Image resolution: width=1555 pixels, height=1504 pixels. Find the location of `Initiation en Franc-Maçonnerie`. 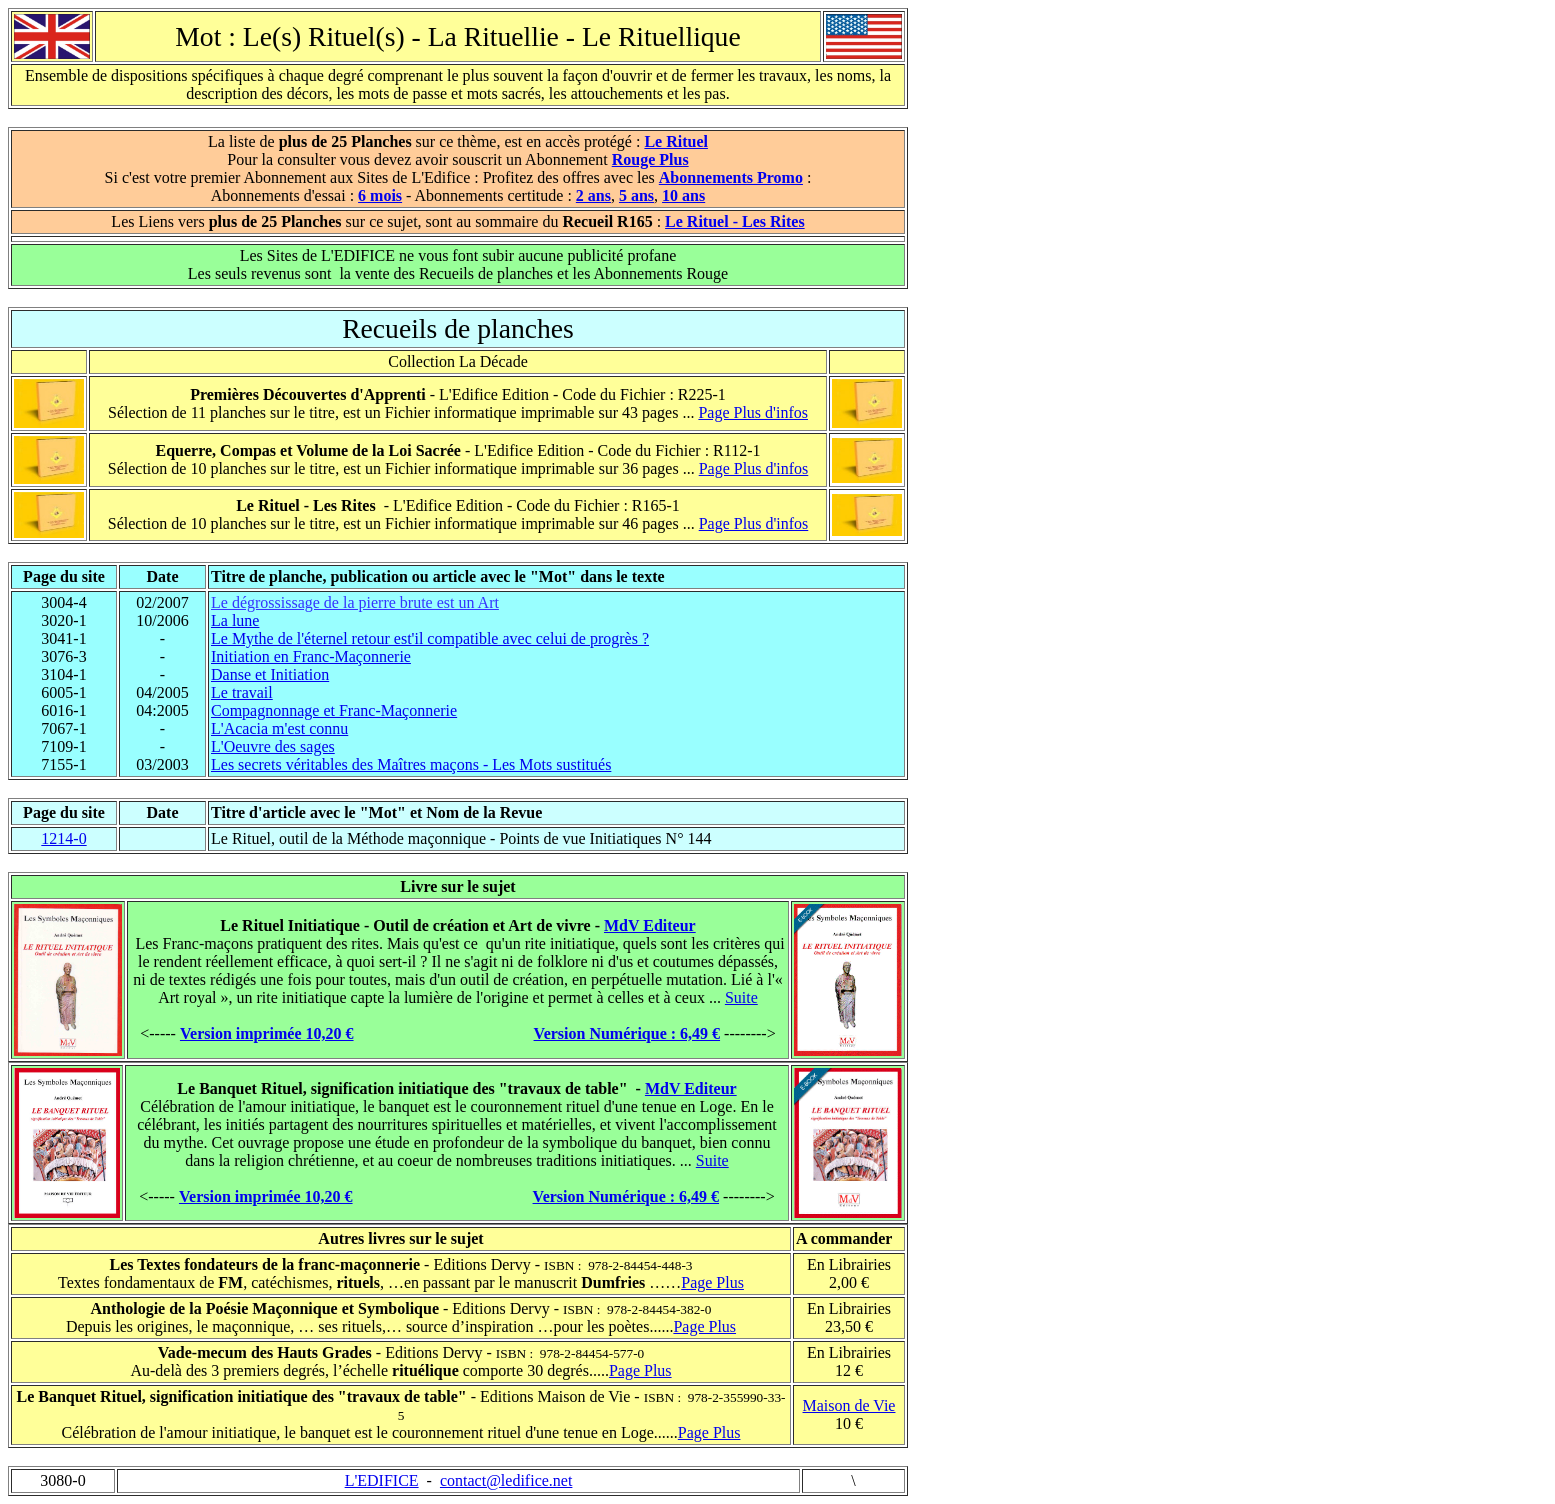

Initiation en Franc-Maçonnerie is located at coordinates (311, 656).